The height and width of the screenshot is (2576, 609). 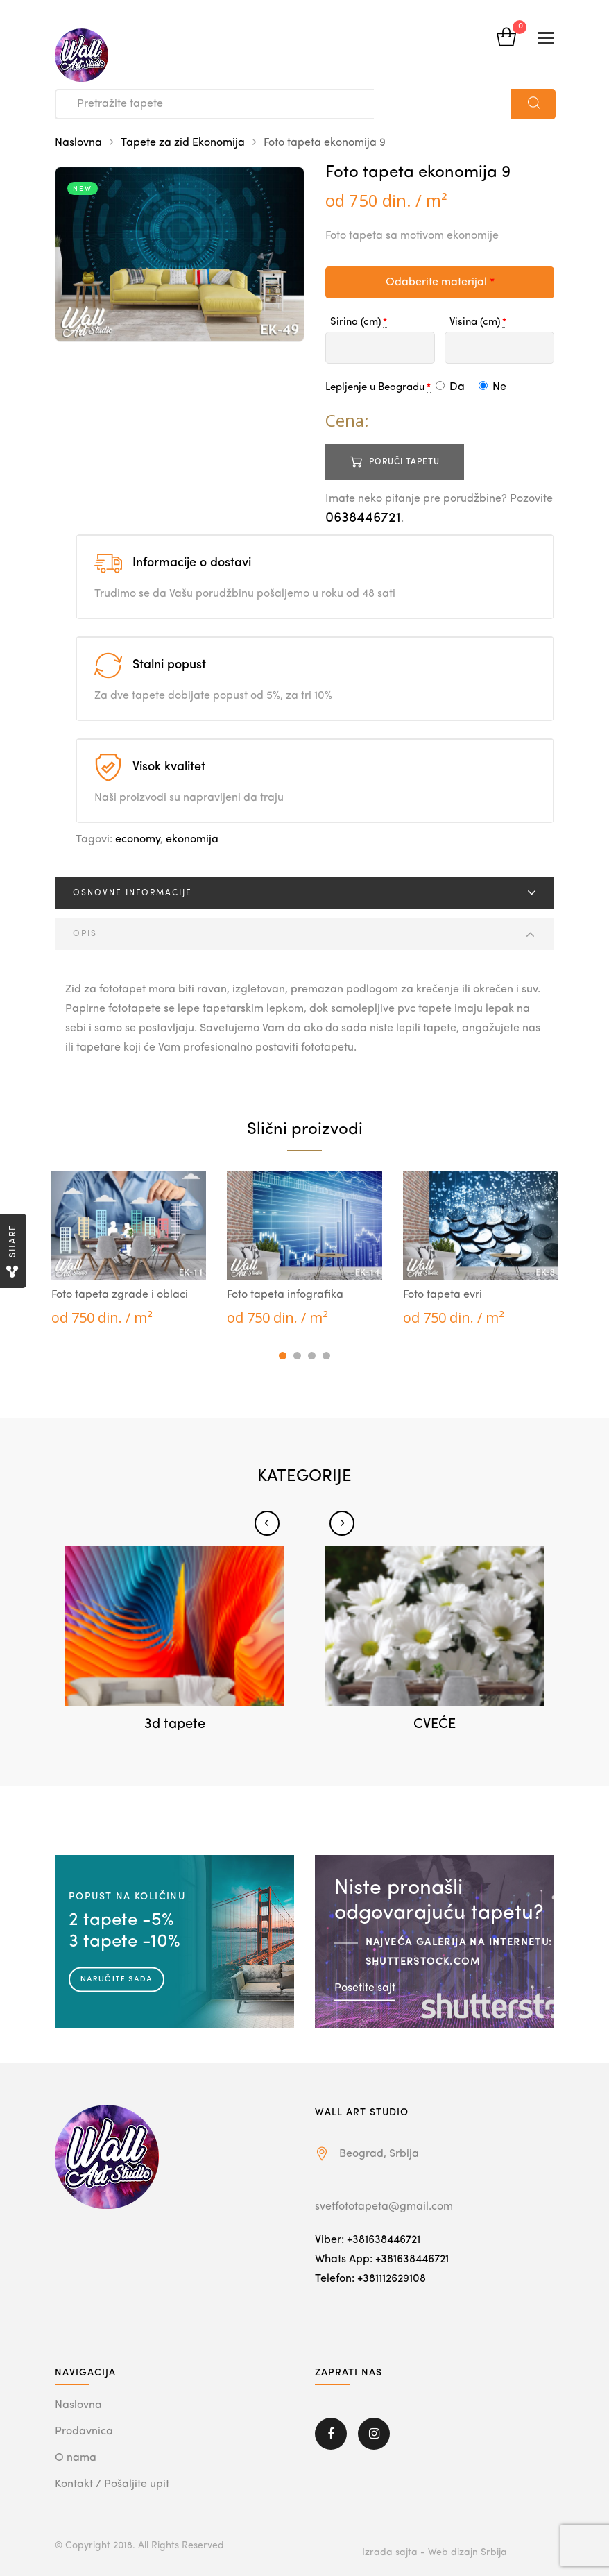 I want to click on 0638446721, so click(x=363, y=518).